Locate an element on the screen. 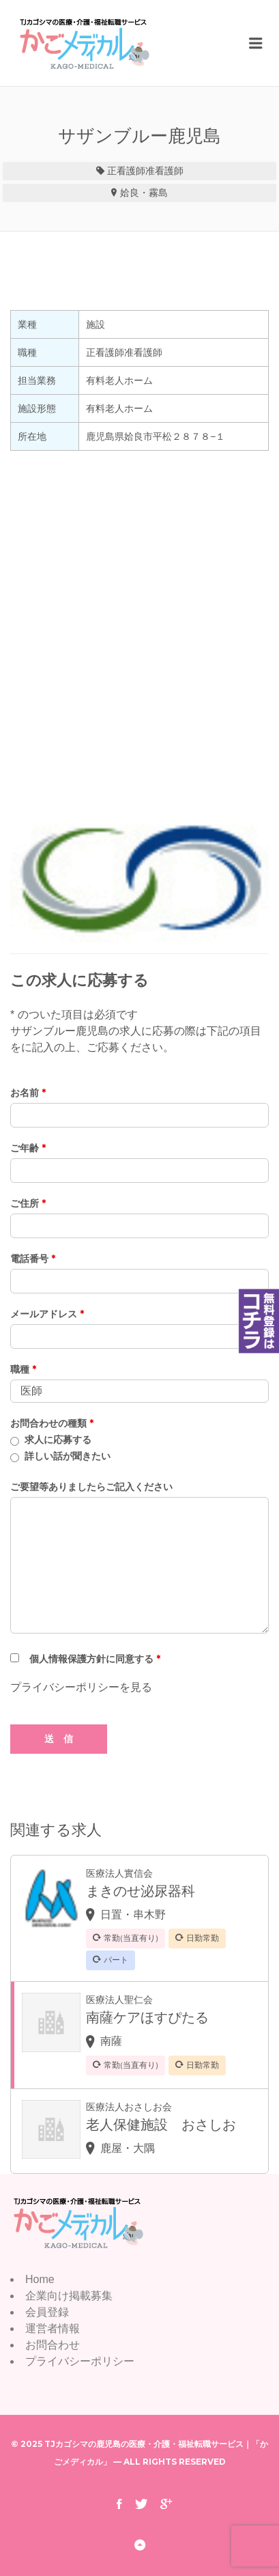 The width and height of the screenshot is (279, 2576). 正看護師 is located at coordinates (126, 171).